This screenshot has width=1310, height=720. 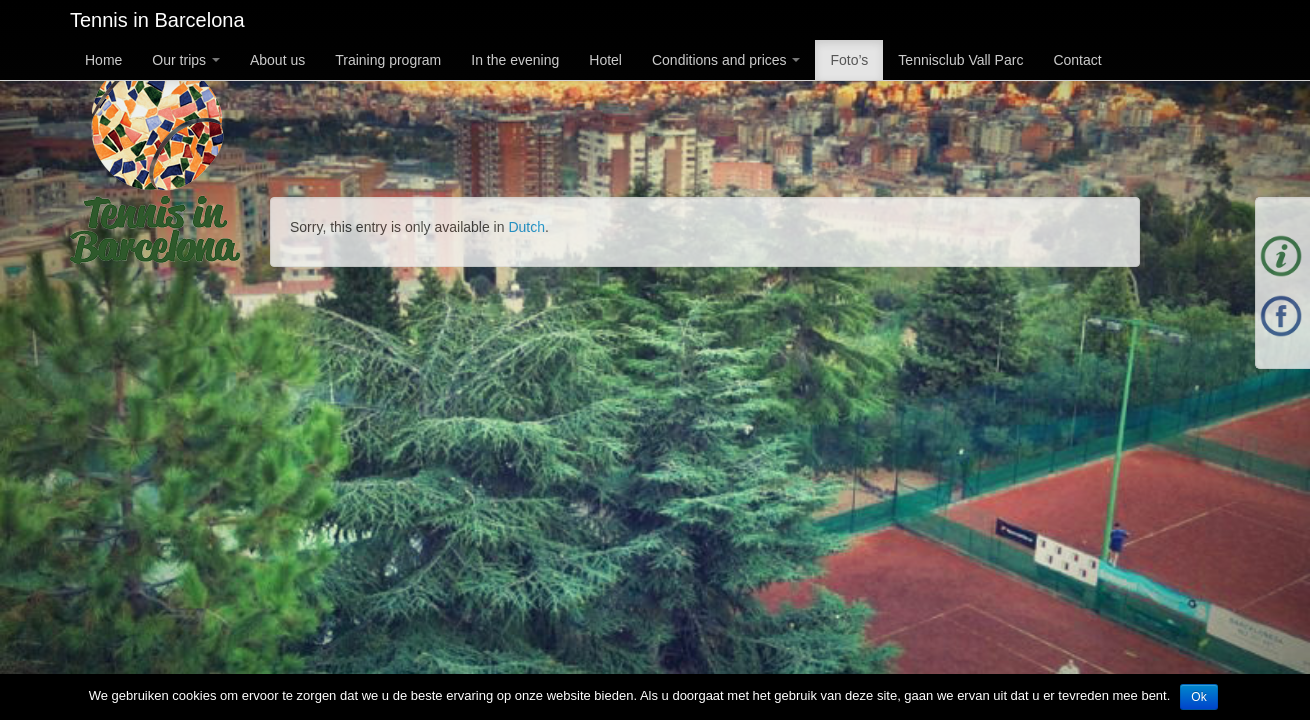 What do you see at coordinates (186, 60) in the screenshot?
I see `Our trips` at bounding box center [186, 60].